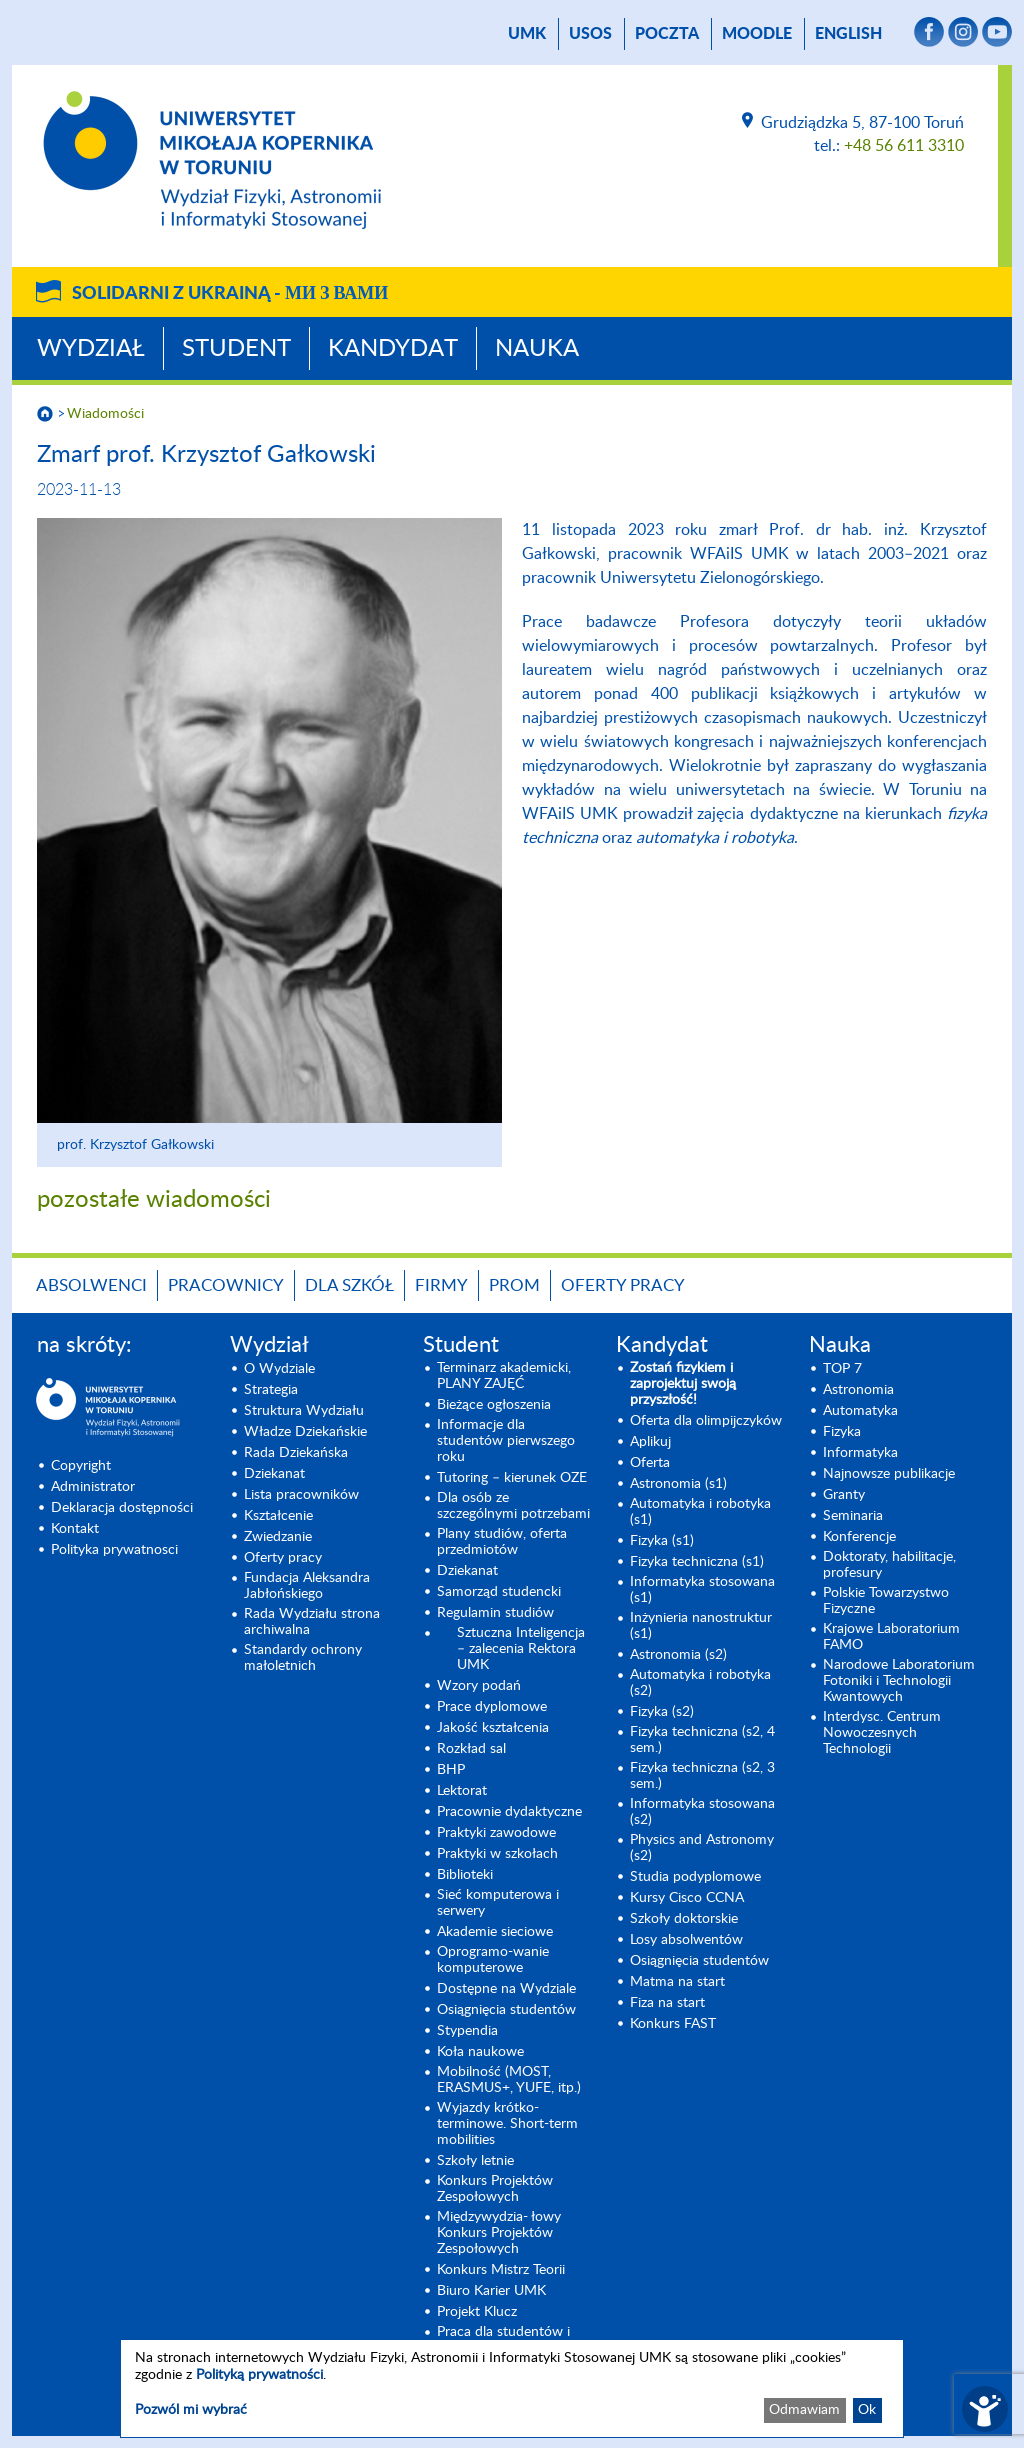 The image size is (1024, 2448). I want to click on Osiągnięcia studentów, so click(506, 2010).